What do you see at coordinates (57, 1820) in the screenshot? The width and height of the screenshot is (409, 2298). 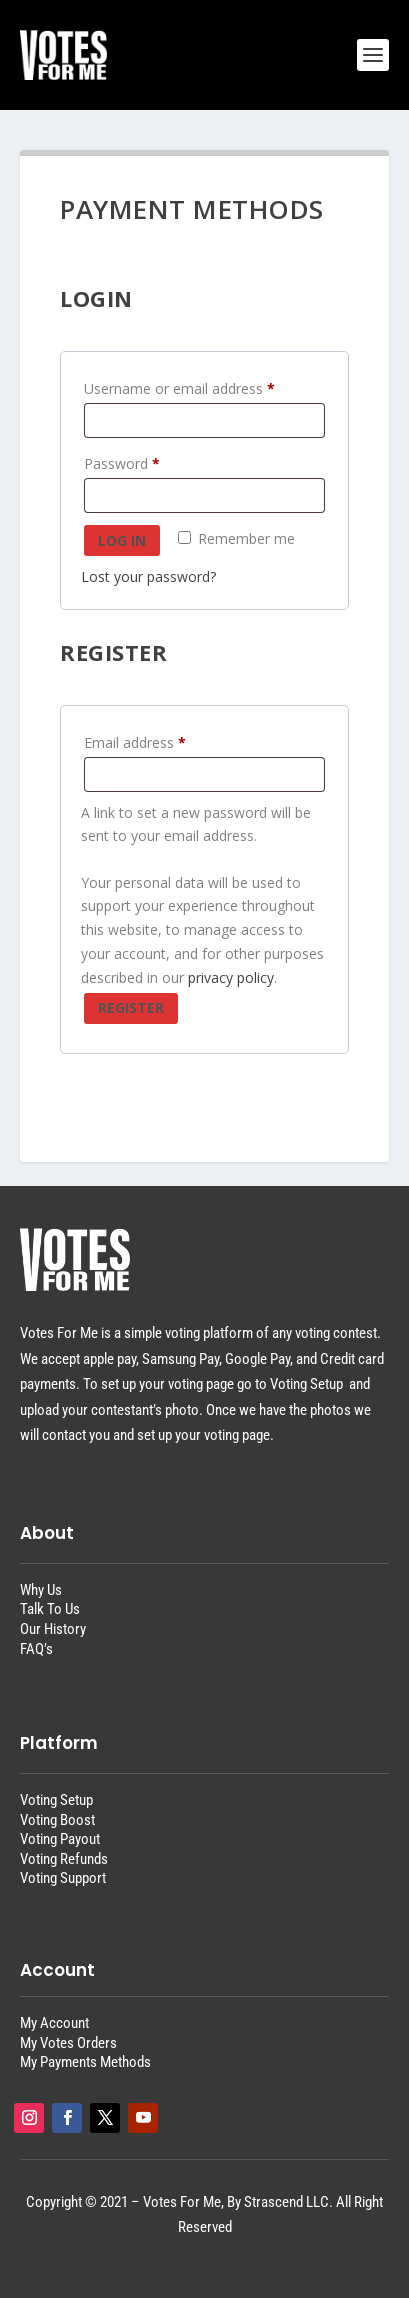 I see `Voting Boost` at bounding box center [57, 1820].